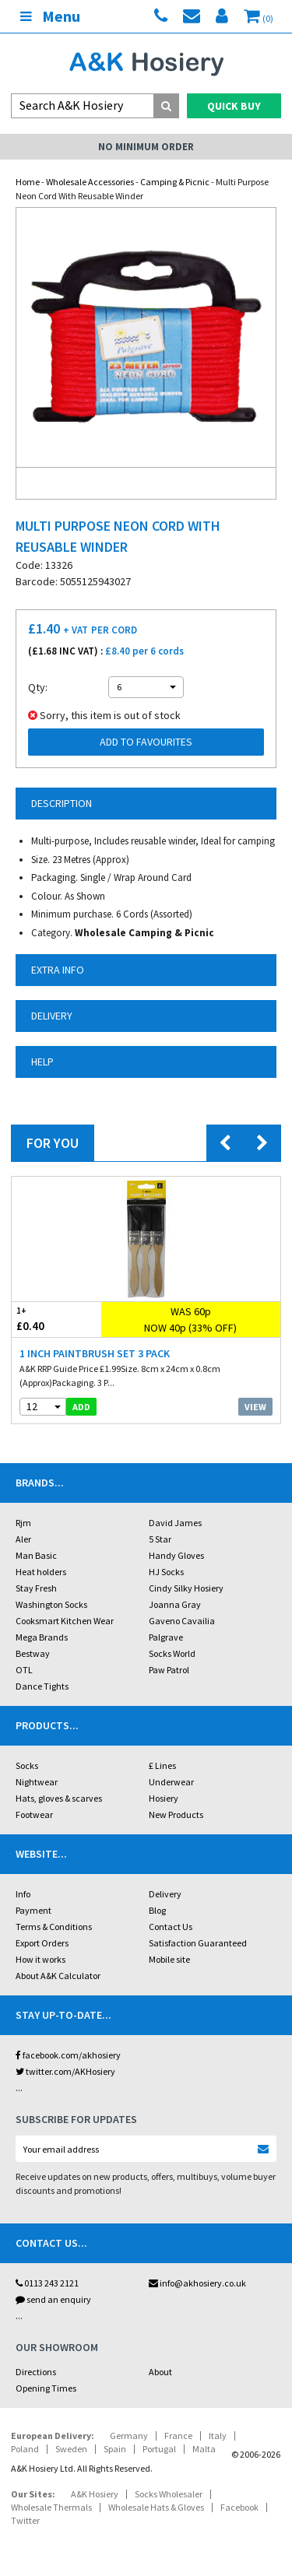  Describe the element at coordinates (33, 1910) in the screenshot. I see `Payment` at that location.